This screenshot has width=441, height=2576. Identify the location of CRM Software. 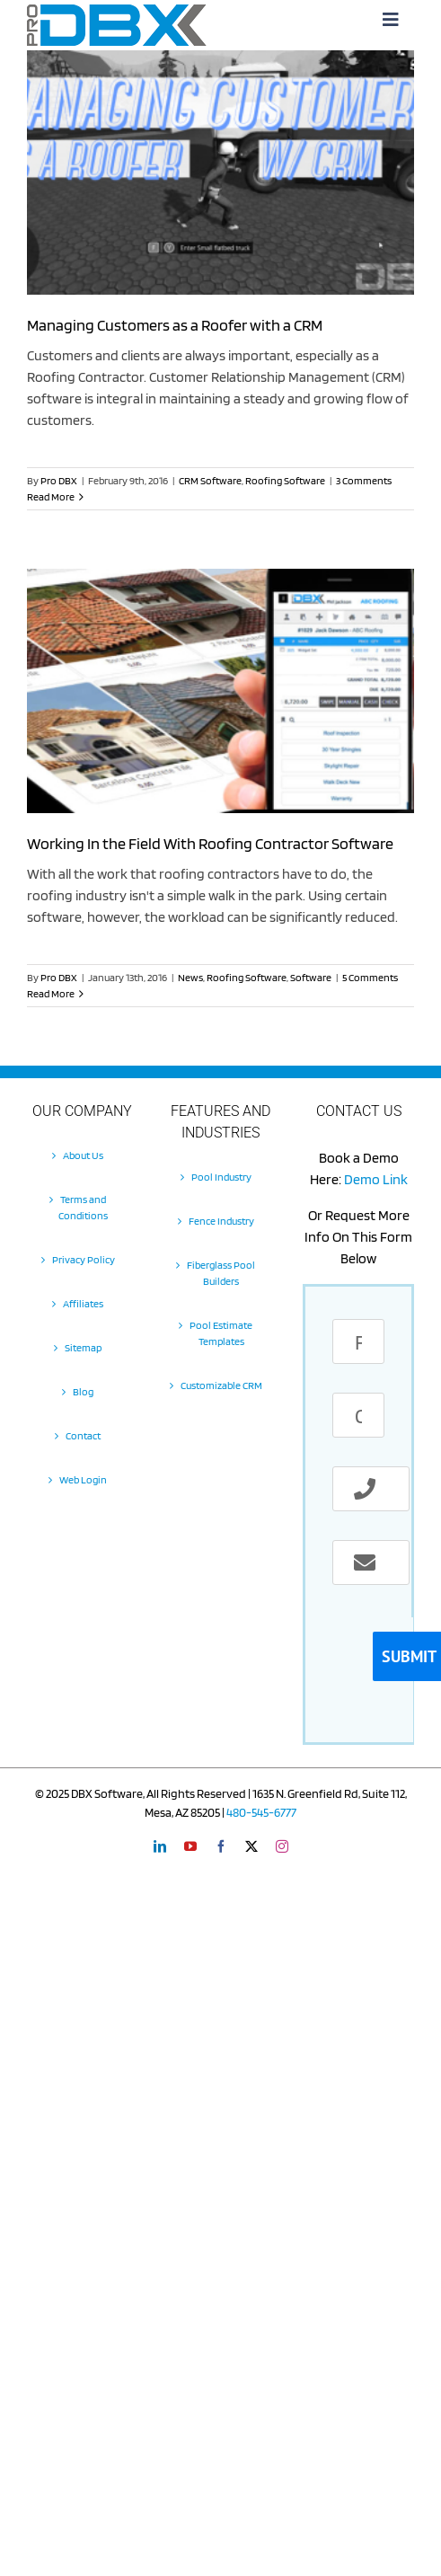
(210, 480).